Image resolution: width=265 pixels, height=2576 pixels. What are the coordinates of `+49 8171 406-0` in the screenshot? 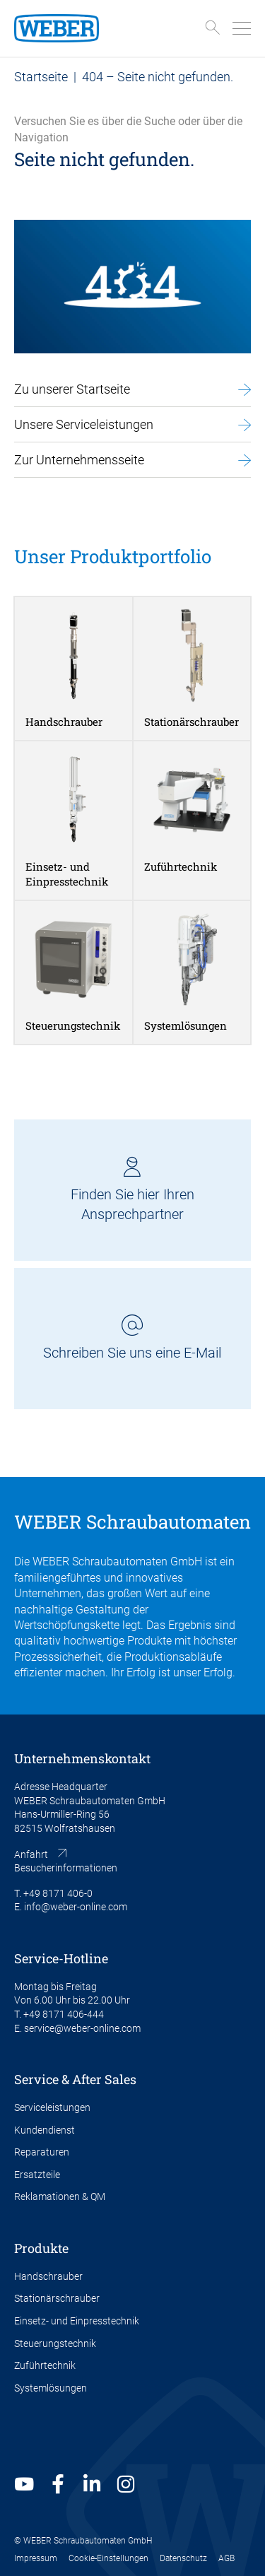 It's located at (58, 1893).